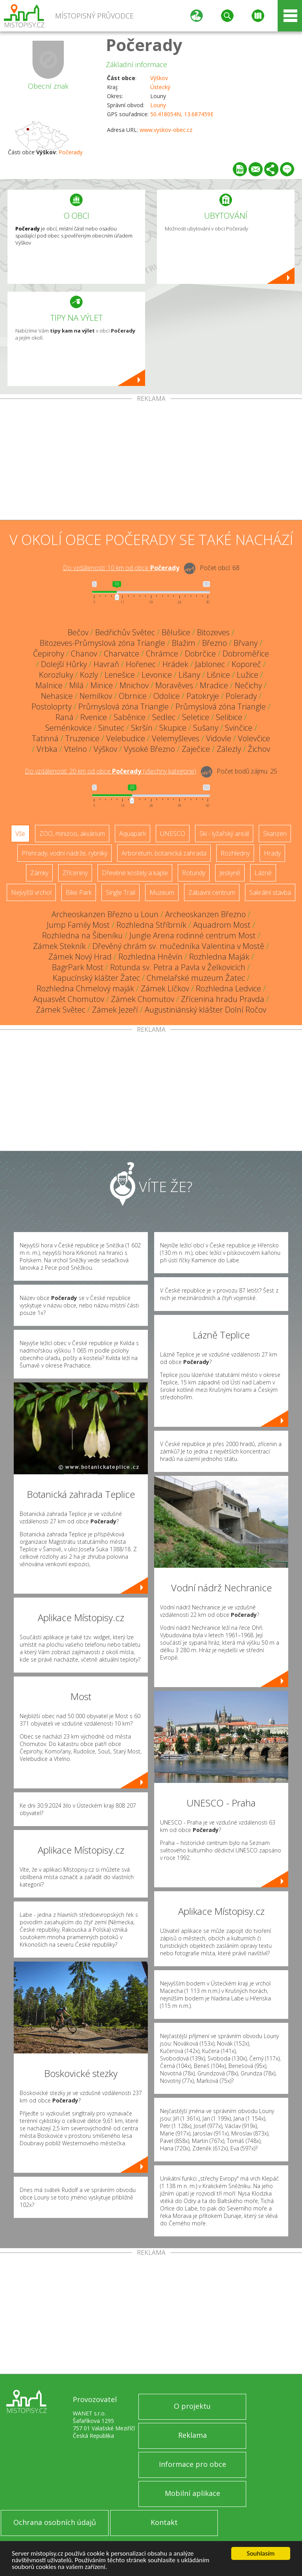 The height and width of the screenshot is (2576, 302). I want to click on Přehrady, vodní nádrže, rybníky, so click(64, 853).